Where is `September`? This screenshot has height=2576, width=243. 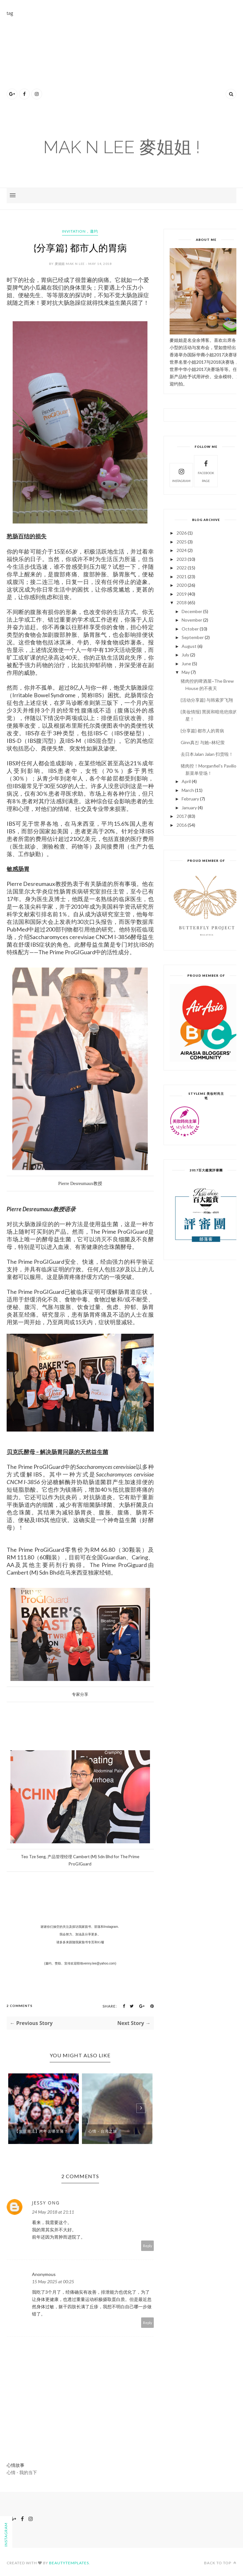
September is located at coordinates (193, 637).